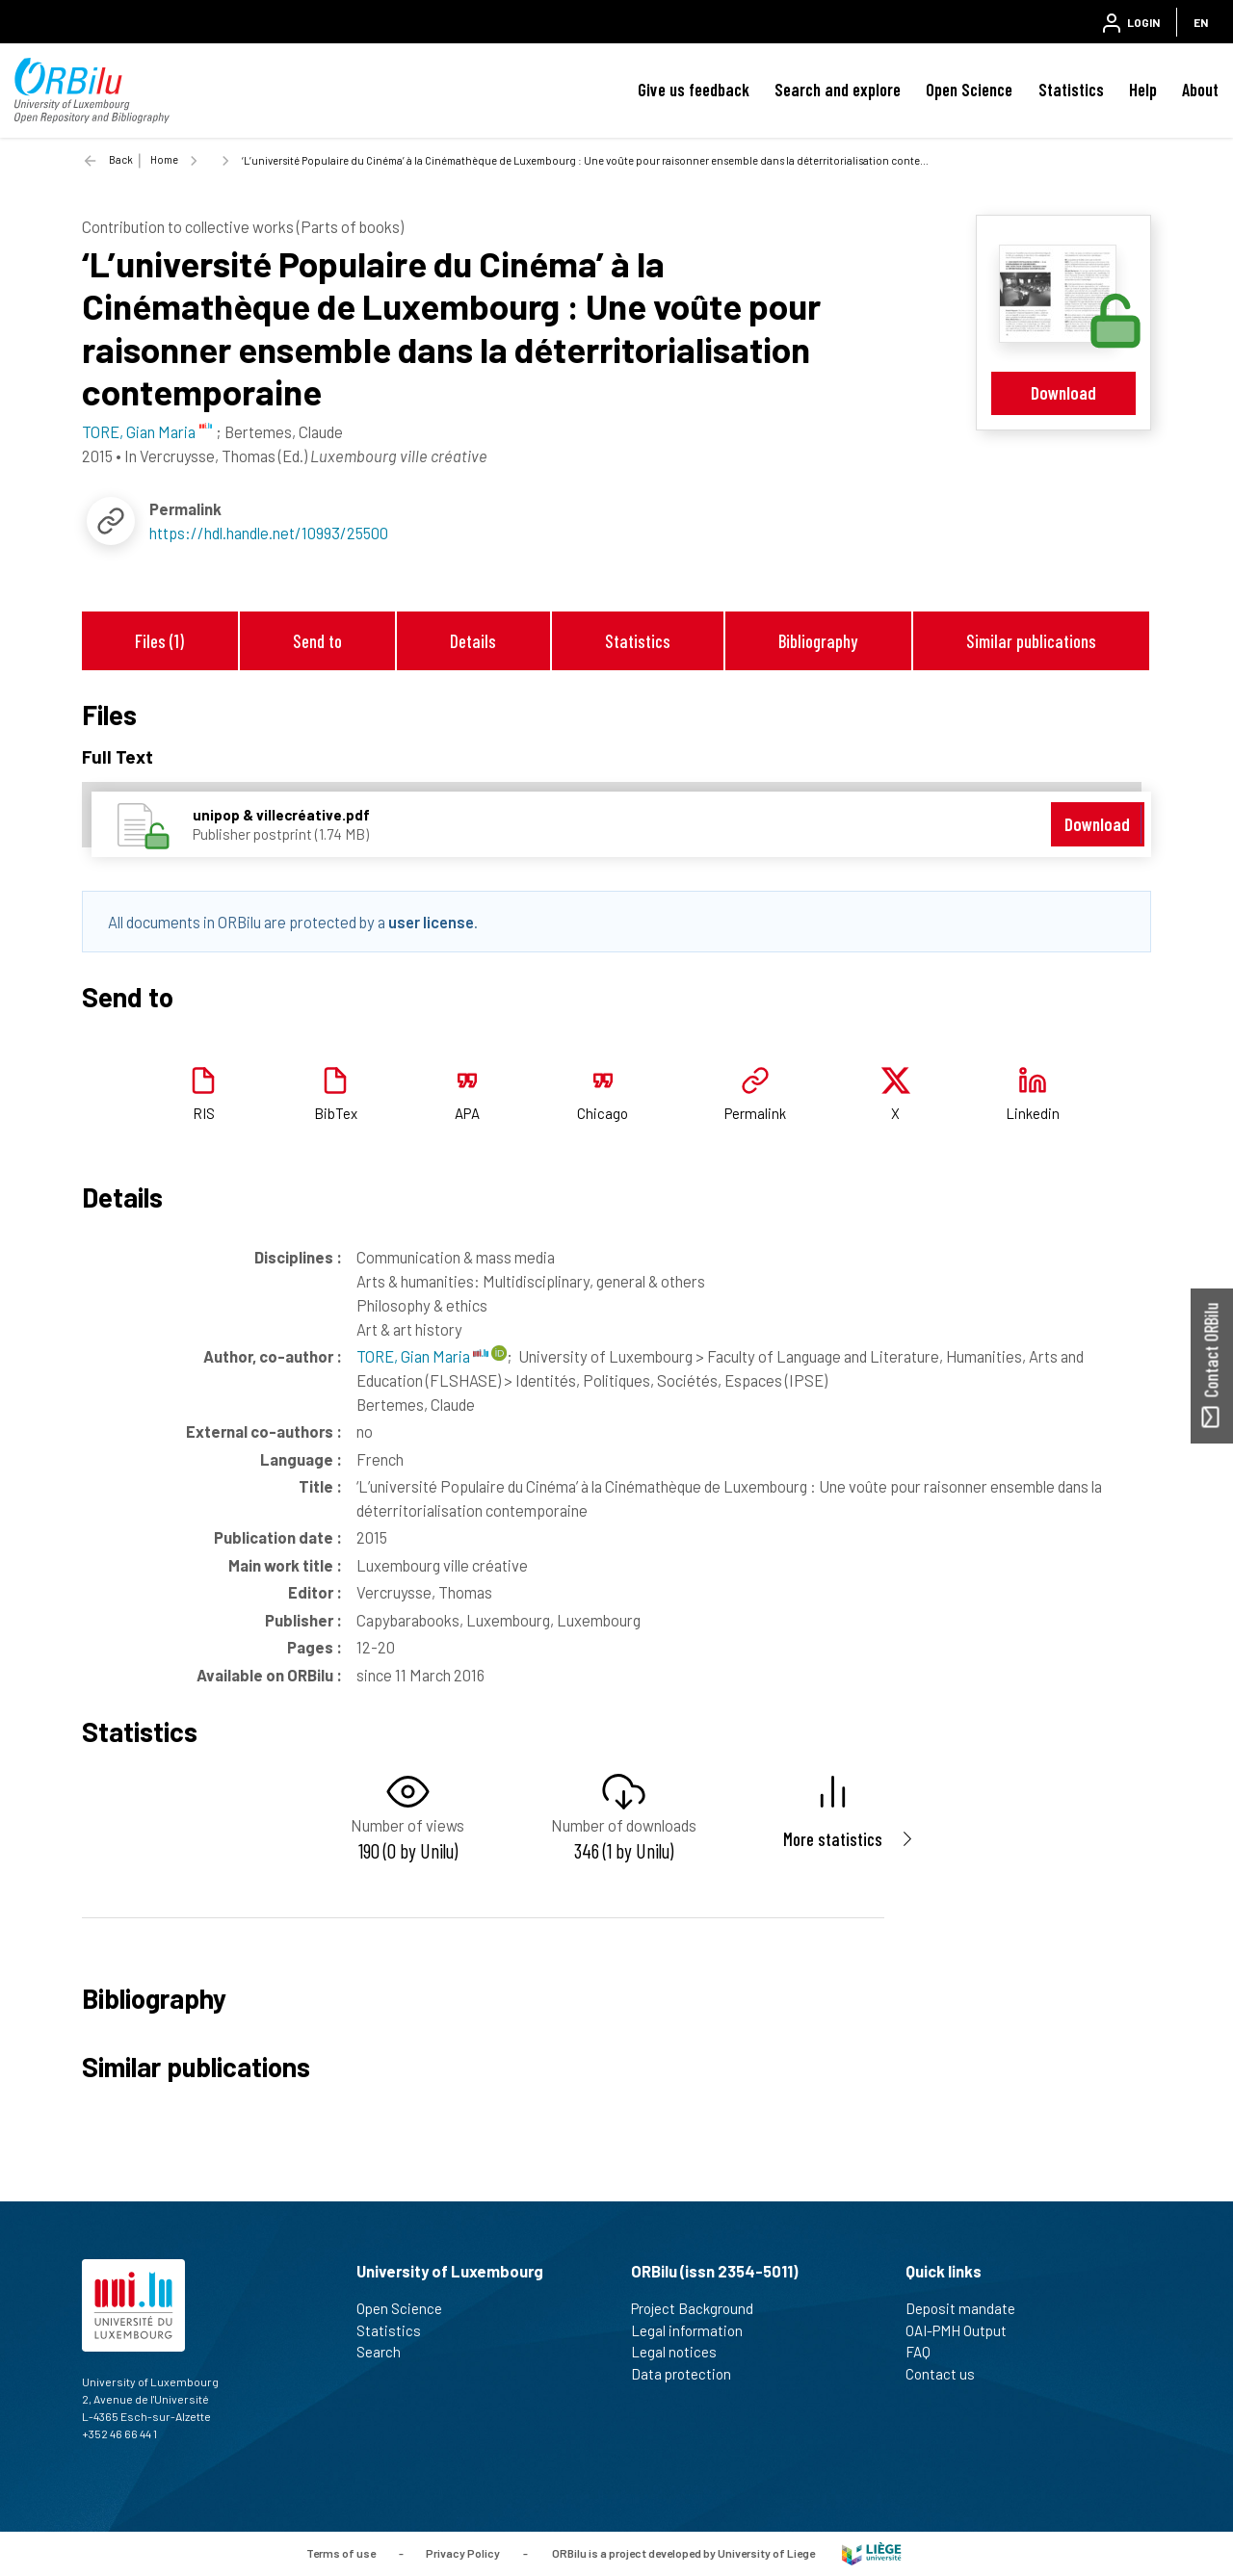  What do you see at coordinates (693, 89) in the screenshot?
I see `Give us feedback` at bounding box center [693, 89].